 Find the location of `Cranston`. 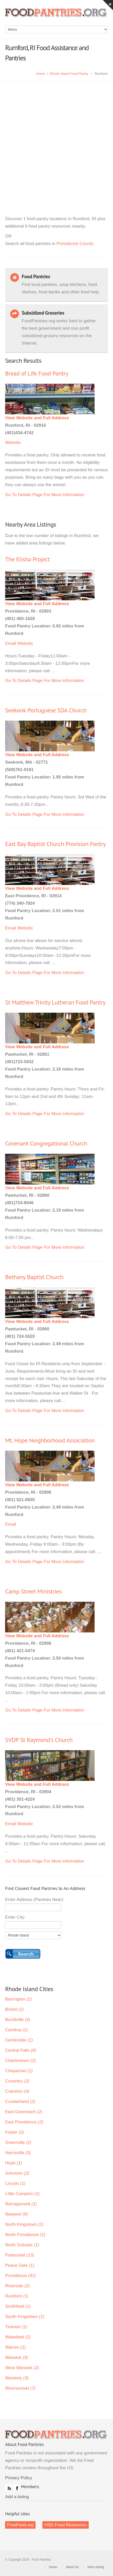

Cranston is located at coordinates (17, 2091).